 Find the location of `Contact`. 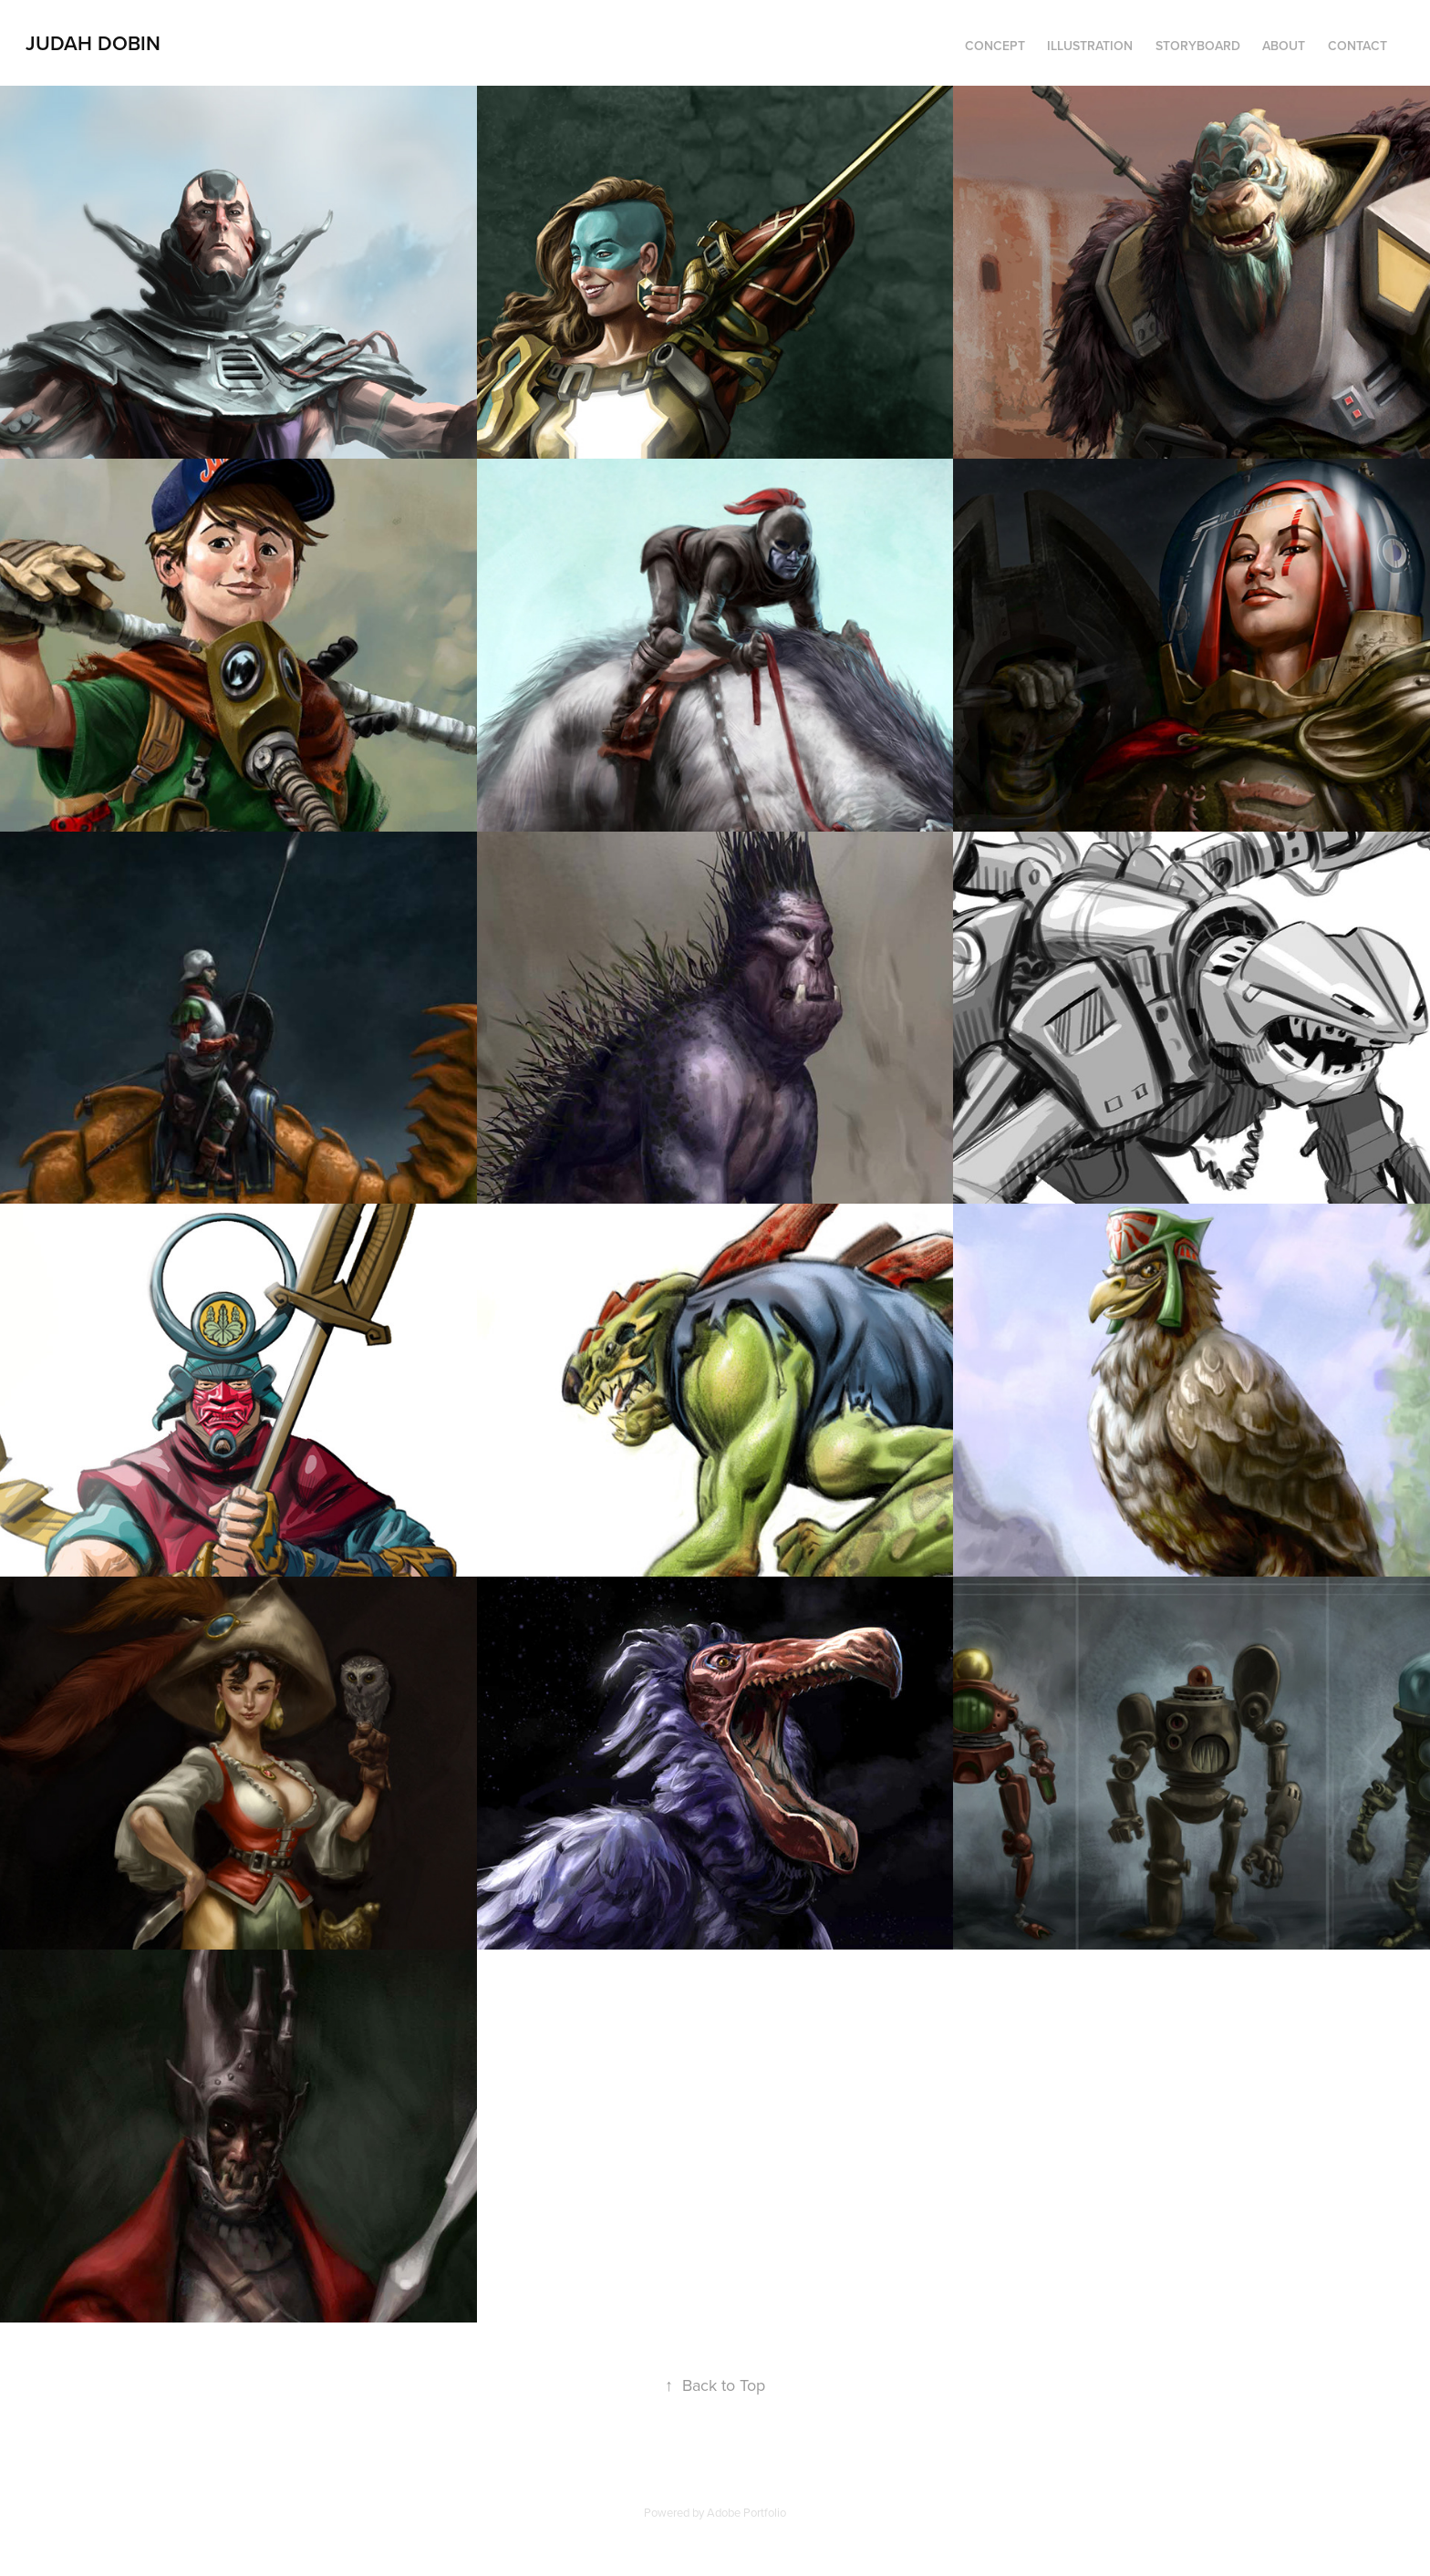

Contact is located at coordinates (1357, 45).